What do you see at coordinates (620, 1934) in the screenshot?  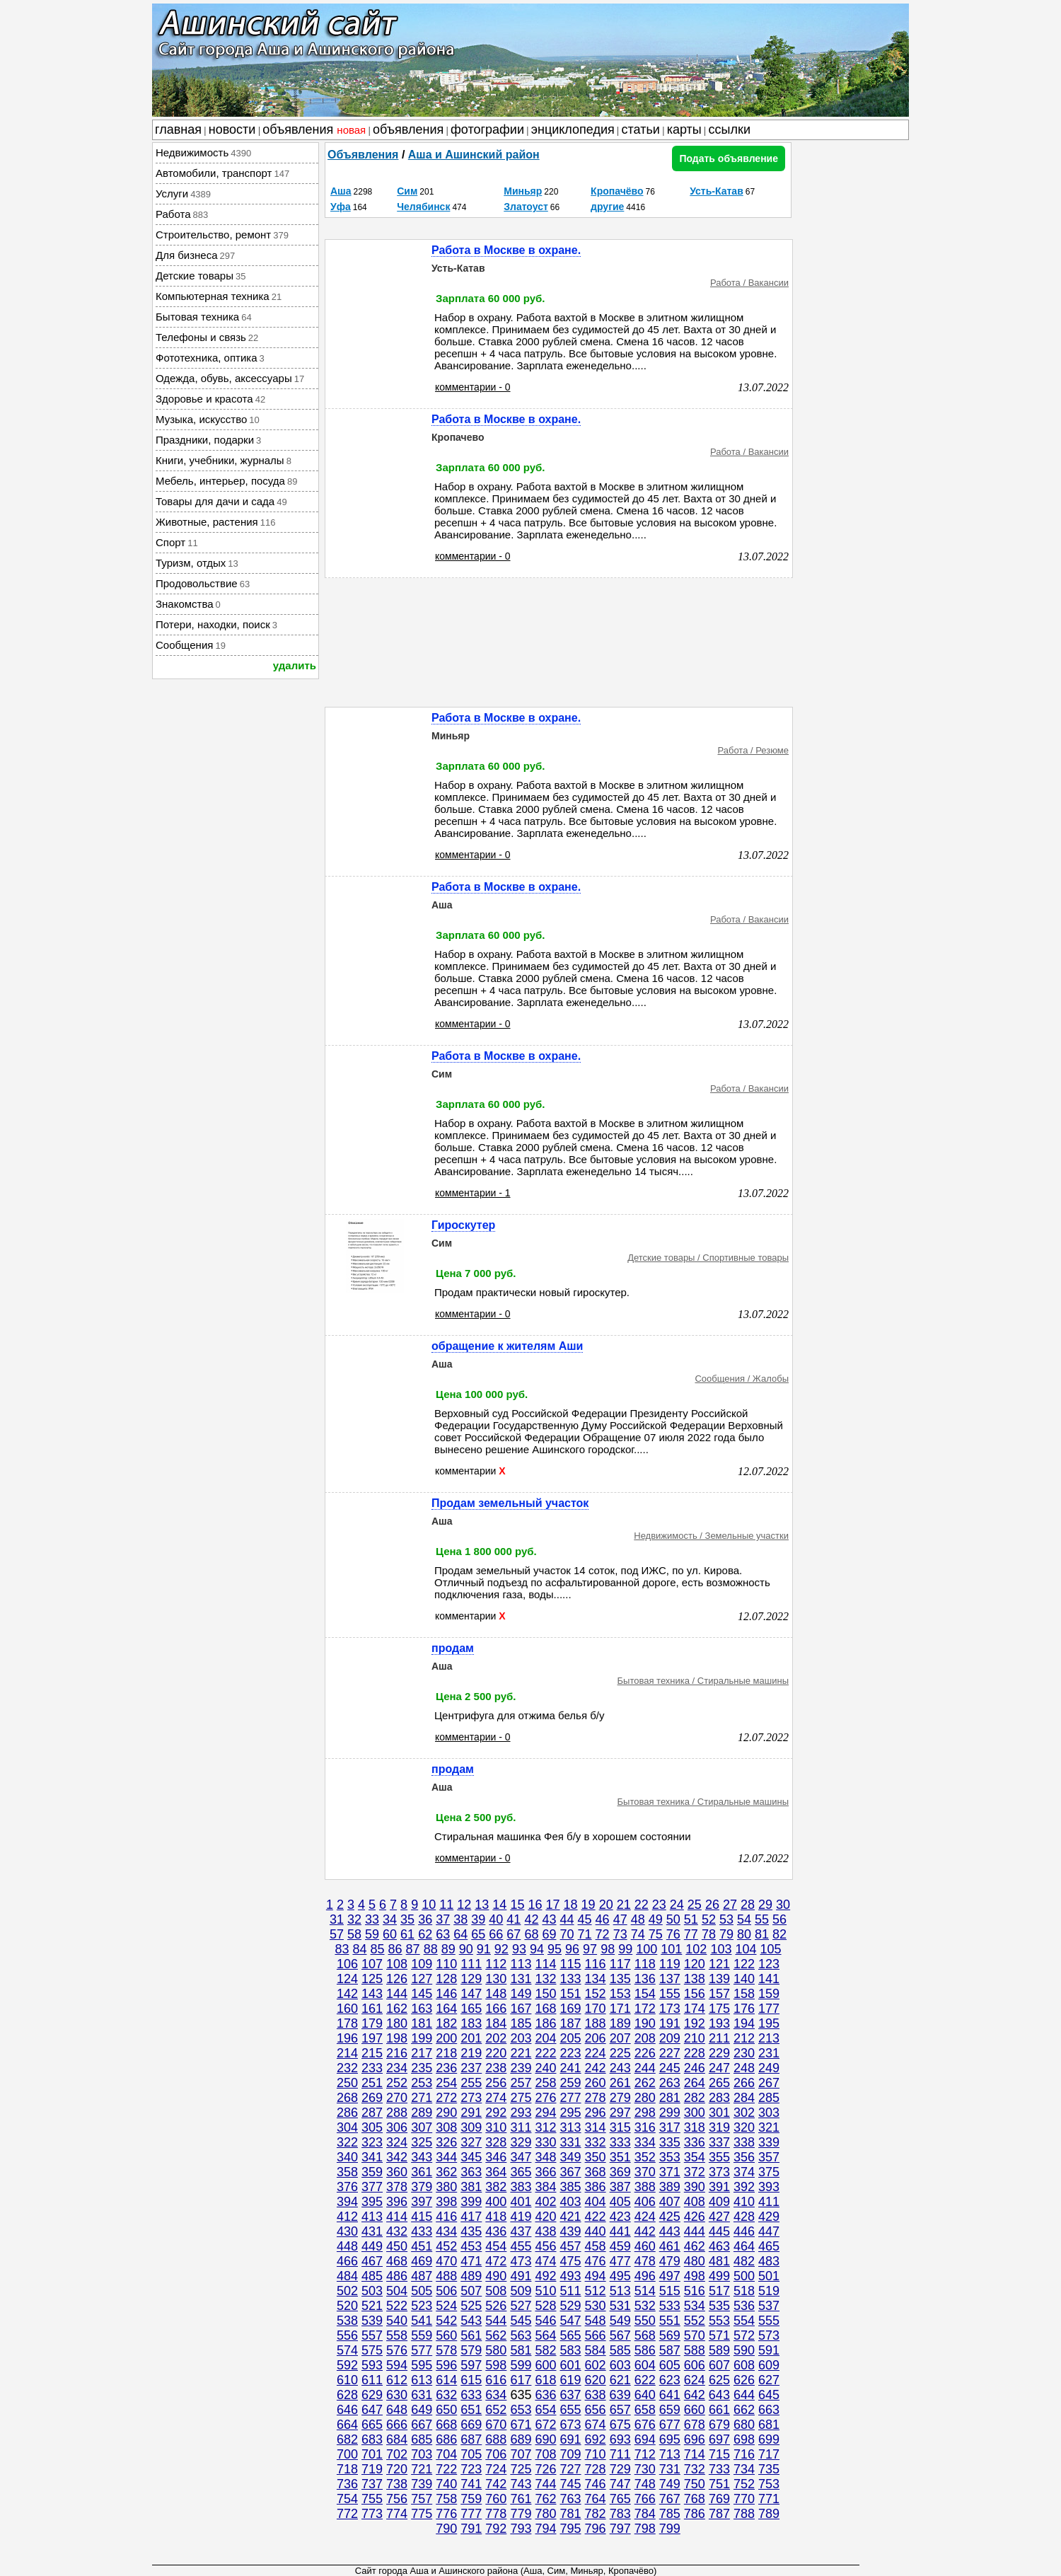 I see `73` at bounding box center [620, 1934].